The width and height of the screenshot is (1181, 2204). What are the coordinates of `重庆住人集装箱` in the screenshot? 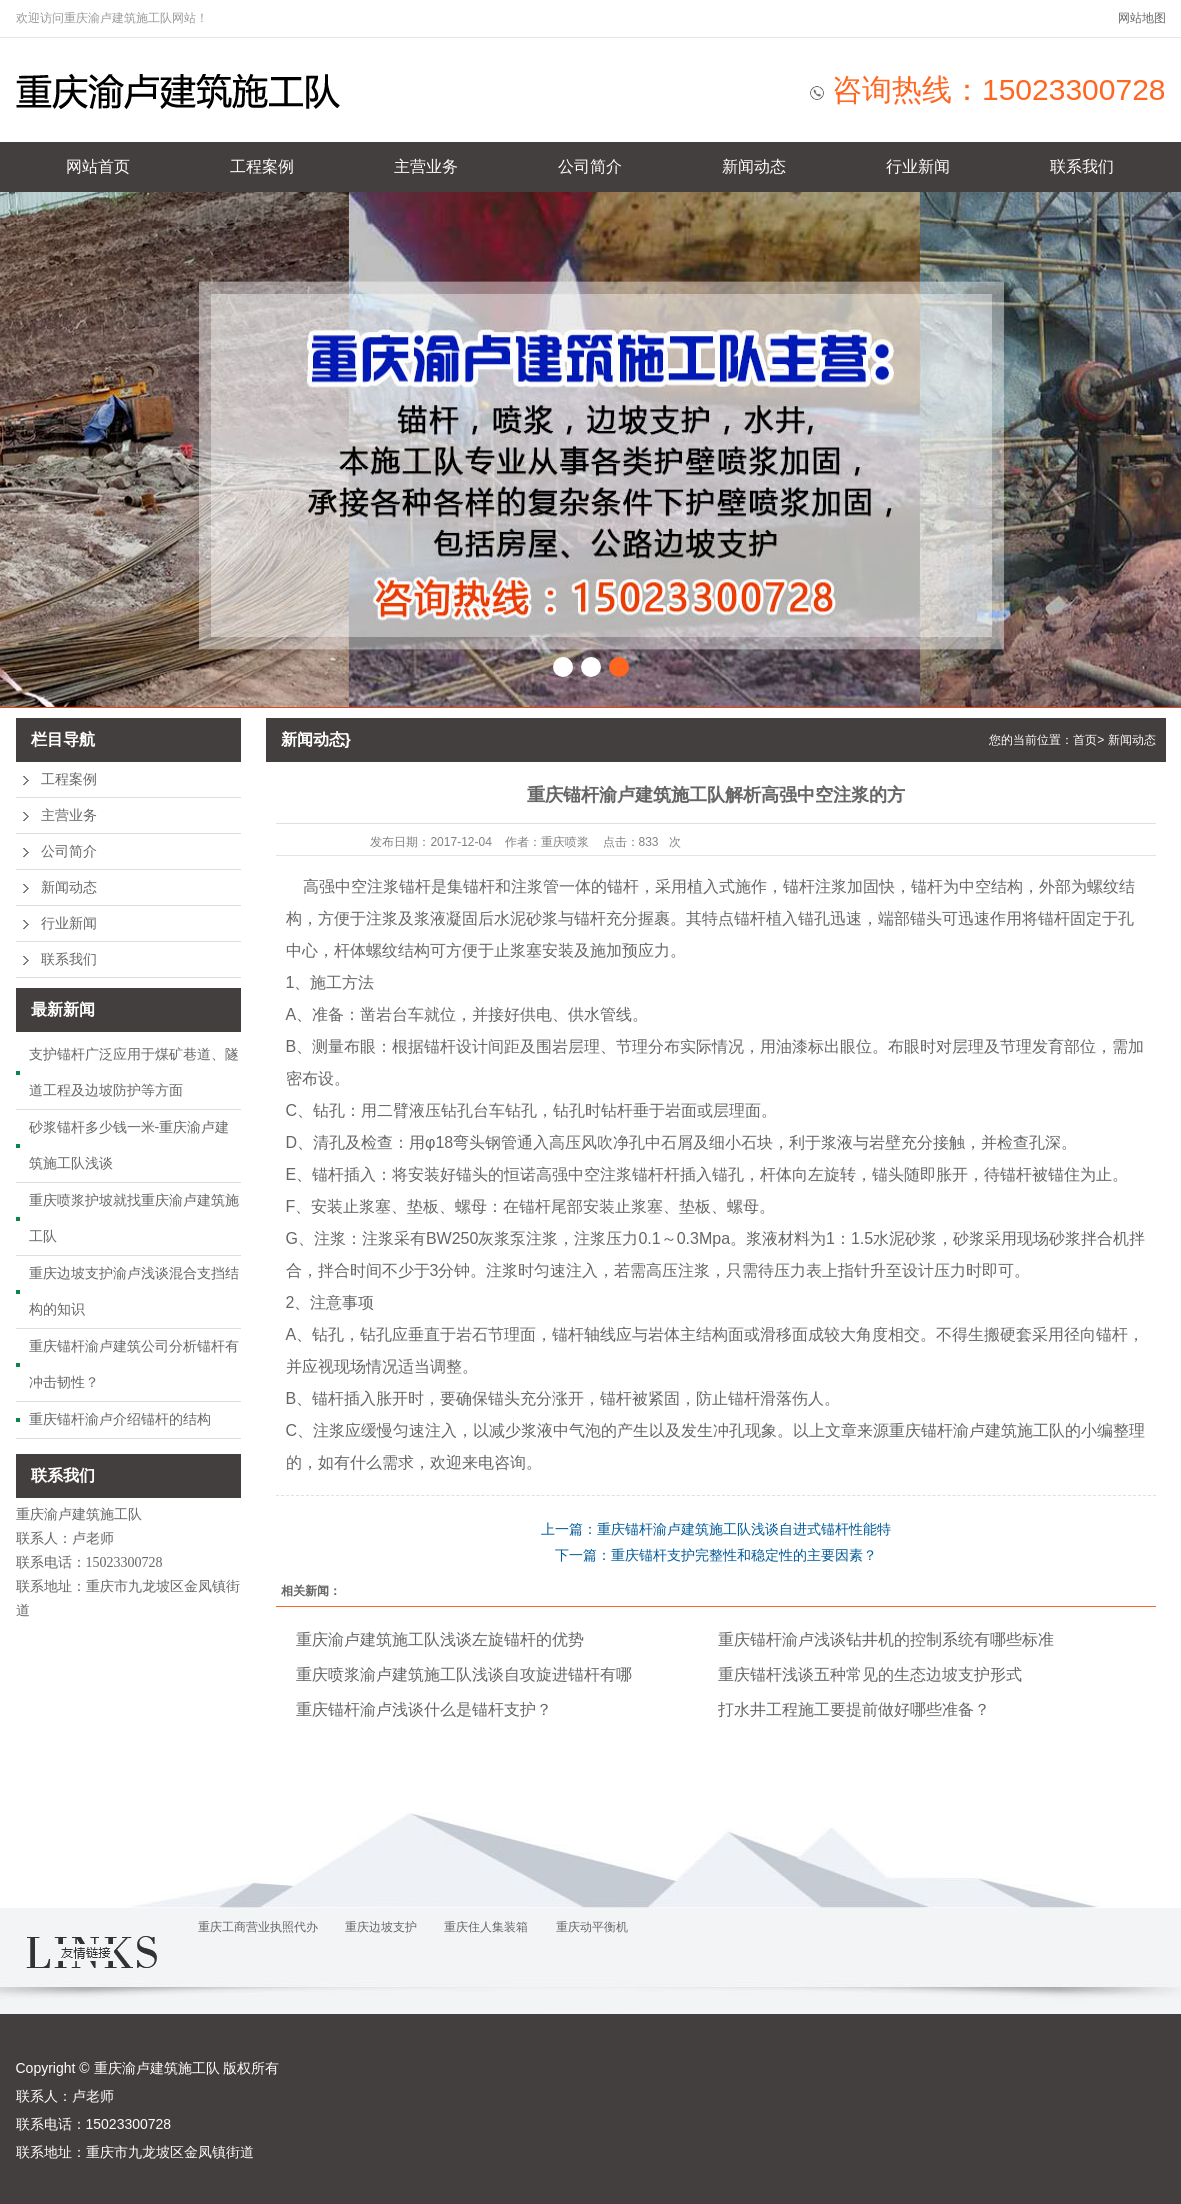 It's located at (486, 1927).